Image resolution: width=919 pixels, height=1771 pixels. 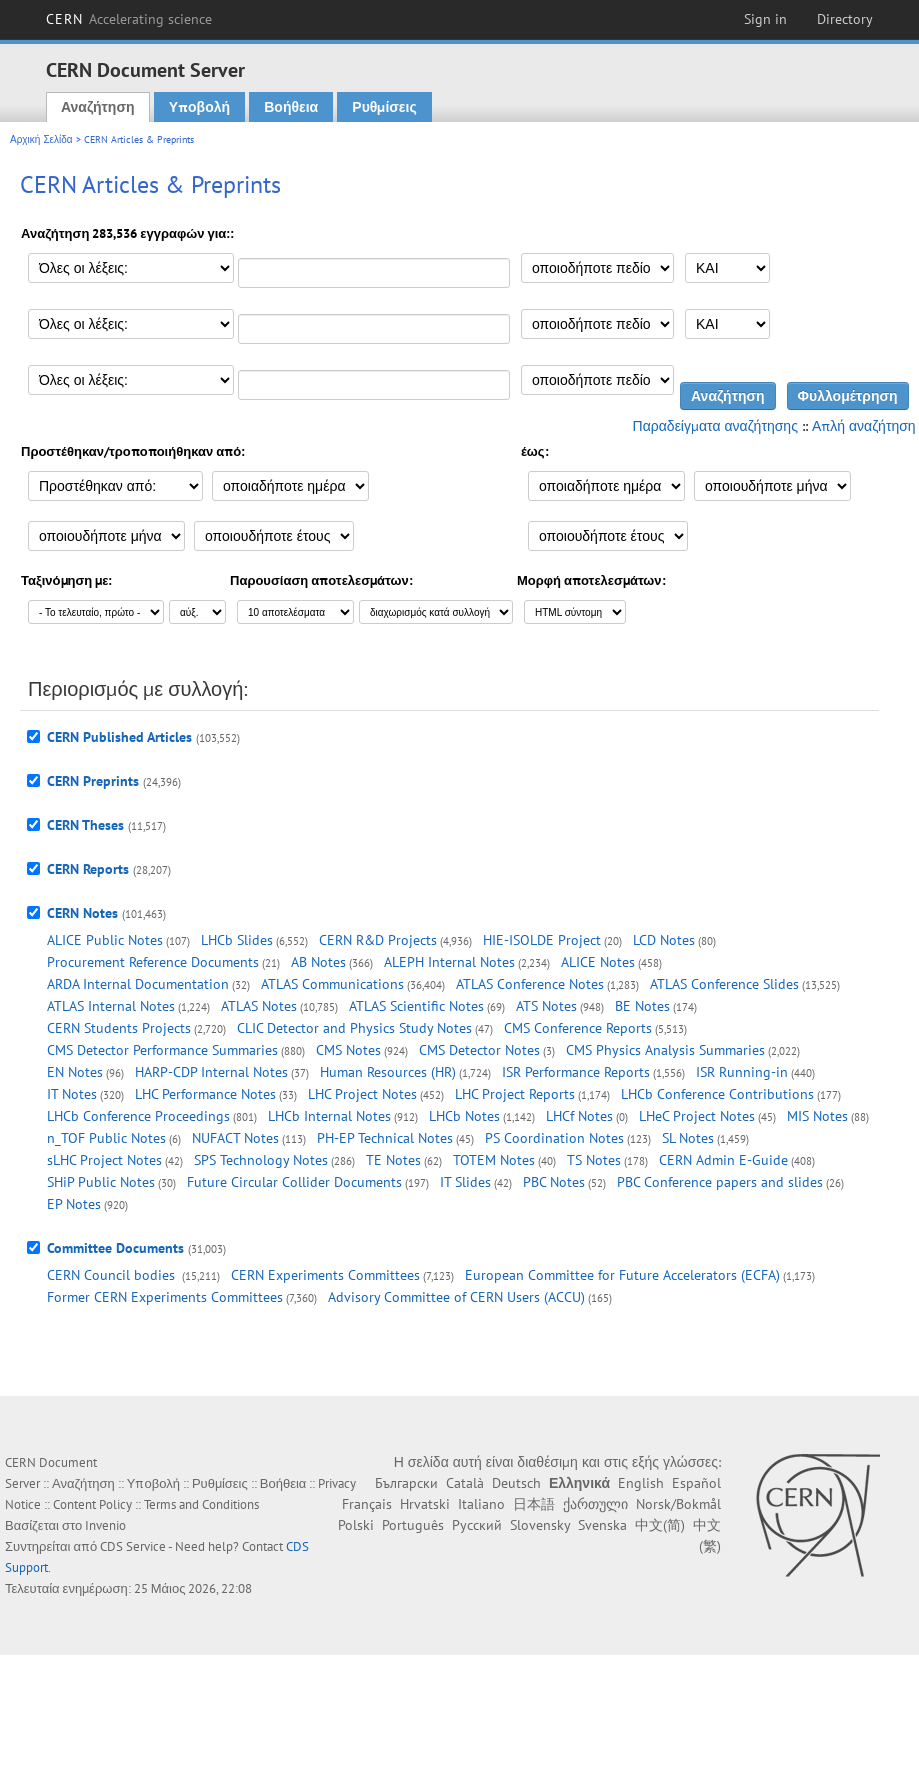 What do you see at coordinates (579, 1116) in the screenshot?
I see `LHCf Notes` at bounding box center [579, 1116].